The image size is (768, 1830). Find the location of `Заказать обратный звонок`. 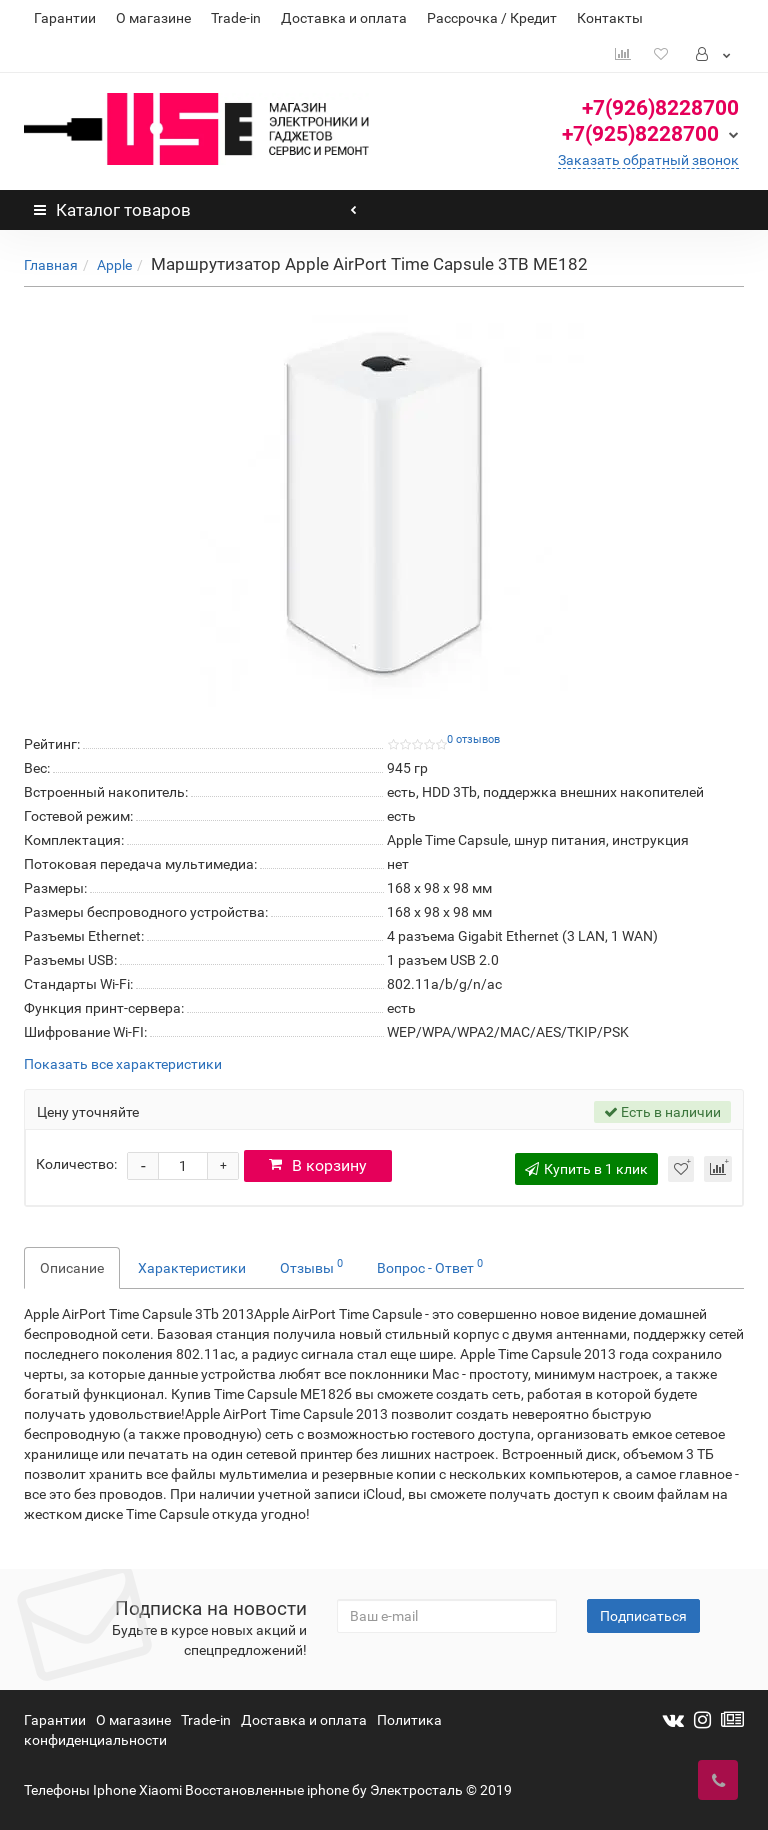

Заказать обратный звонок is located at coordinates (648, 160).